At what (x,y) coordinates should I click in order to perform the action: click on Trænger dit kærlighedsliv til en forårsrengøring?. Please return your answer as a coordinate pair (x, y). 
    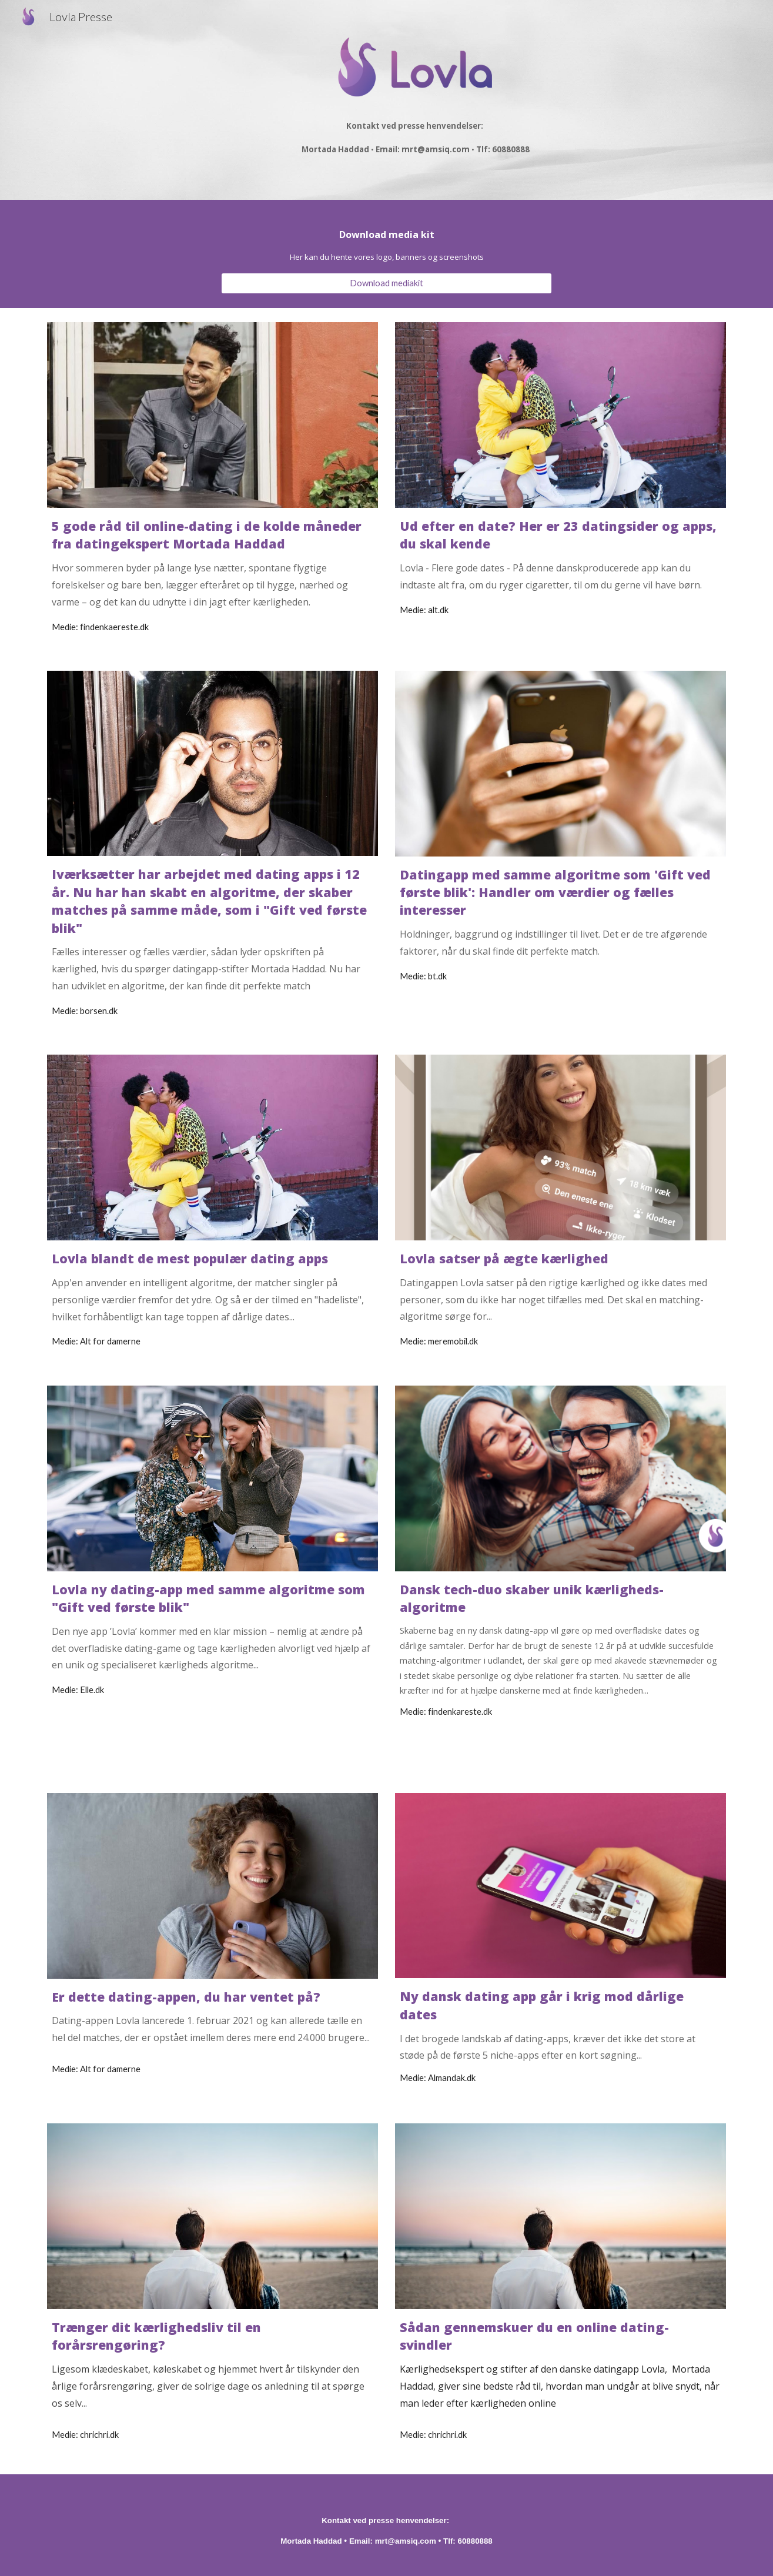
    Looking at the image, I should click on (158, 2336).